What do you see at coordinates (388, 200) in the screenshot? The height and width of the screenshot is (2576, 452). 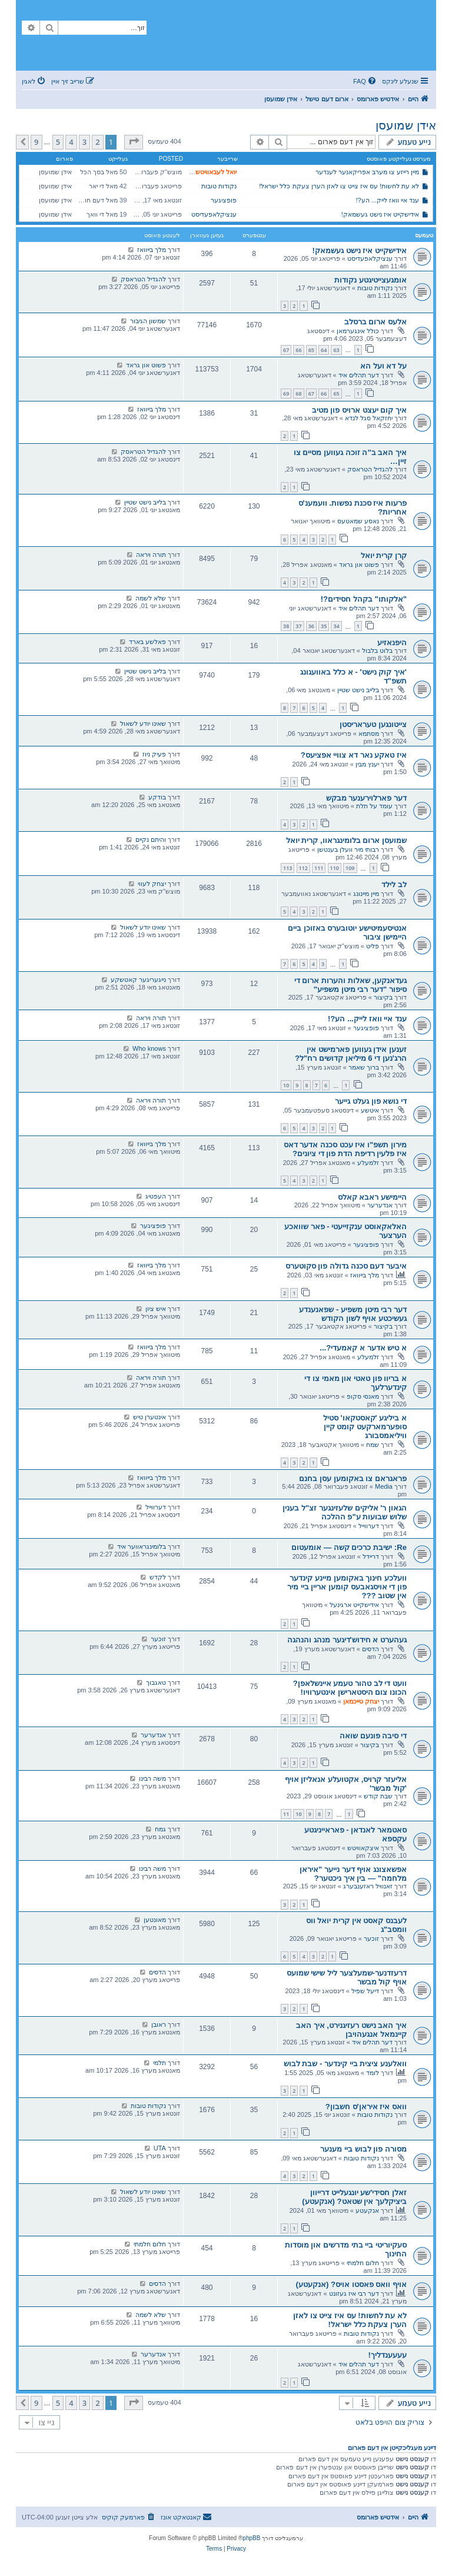 I see `ענד איי וואז לייק... הע?!` at bounding box center [388, 200].